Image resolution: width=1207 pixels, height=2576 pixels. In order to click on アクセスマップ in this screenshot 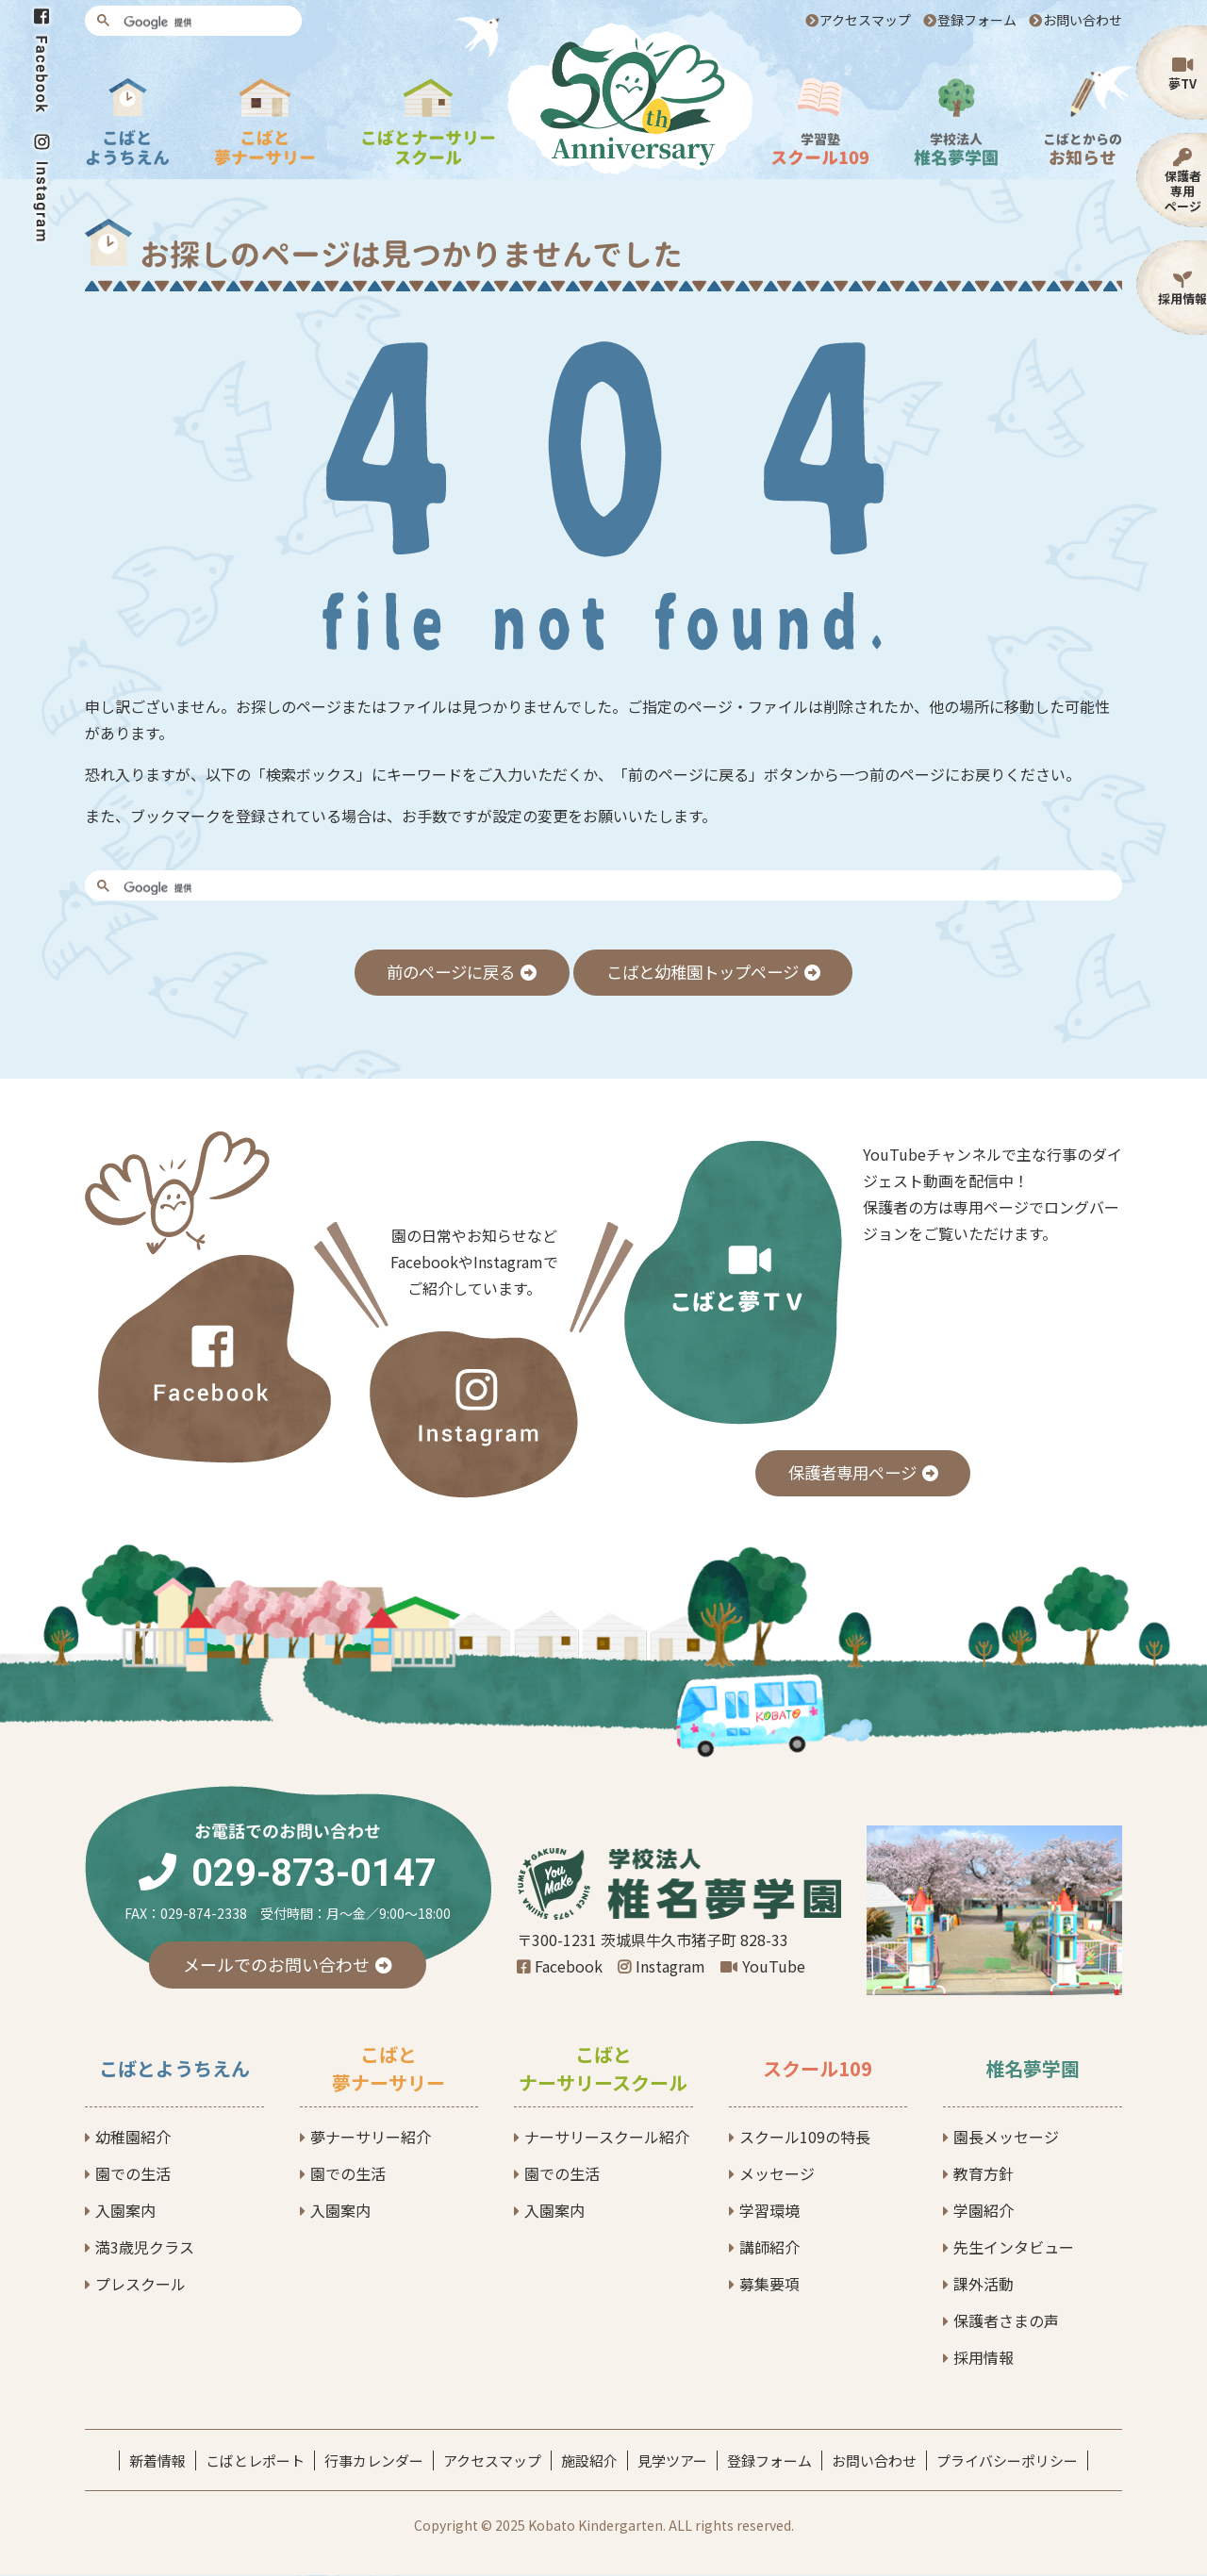, I will do `click(865, 19)`.